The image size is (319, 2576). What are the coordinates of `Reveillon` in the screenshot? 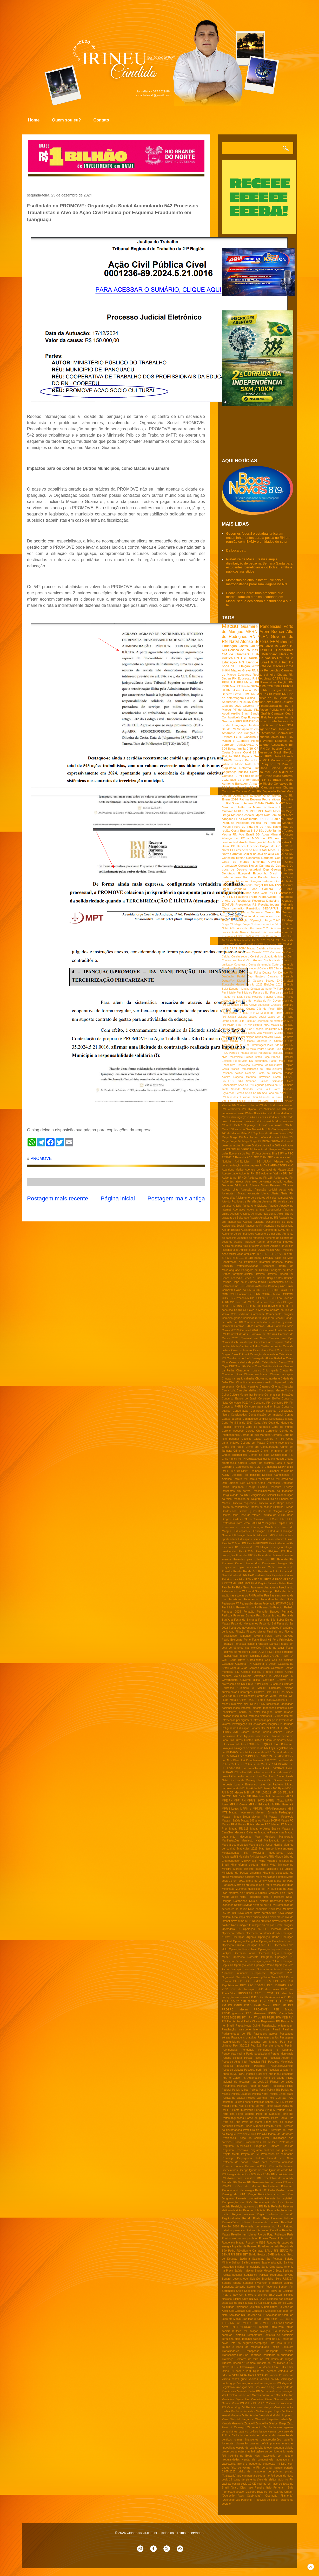 It's located at (275, 2230).